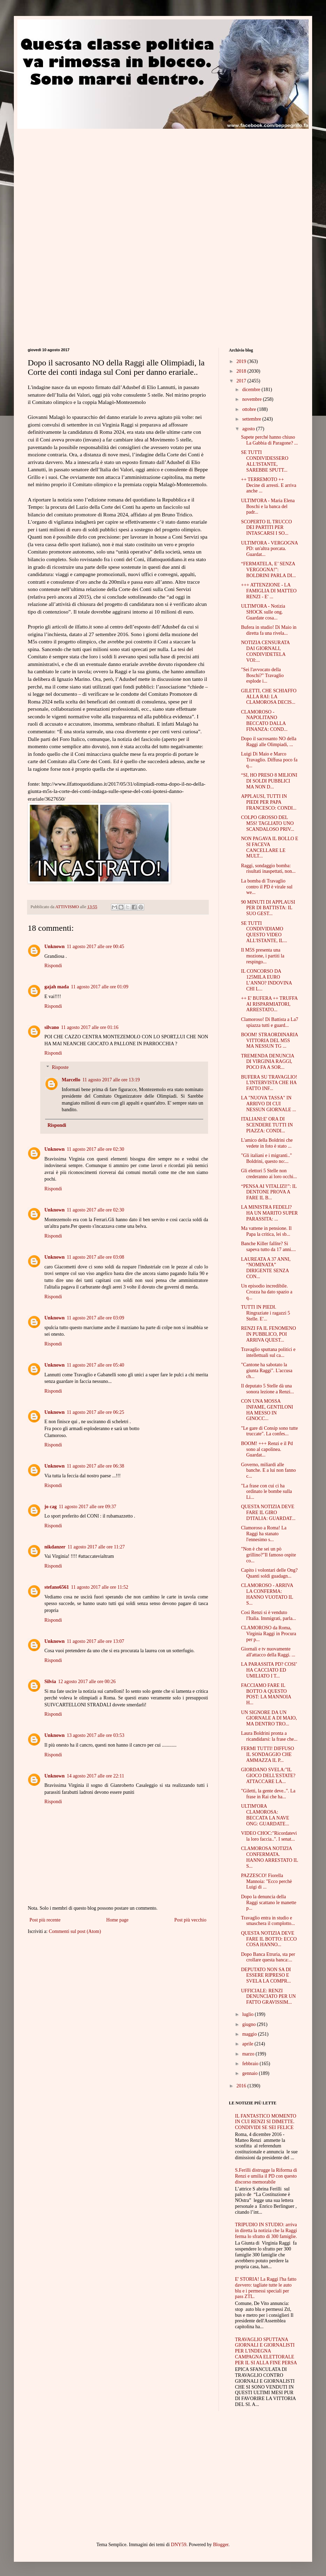  I want to click on TRIPUDIO IN STUDIO: arriva in diretta la notizia che la Raggi ferma lo sfratto di 300 famiglie., so click(266, 2230).